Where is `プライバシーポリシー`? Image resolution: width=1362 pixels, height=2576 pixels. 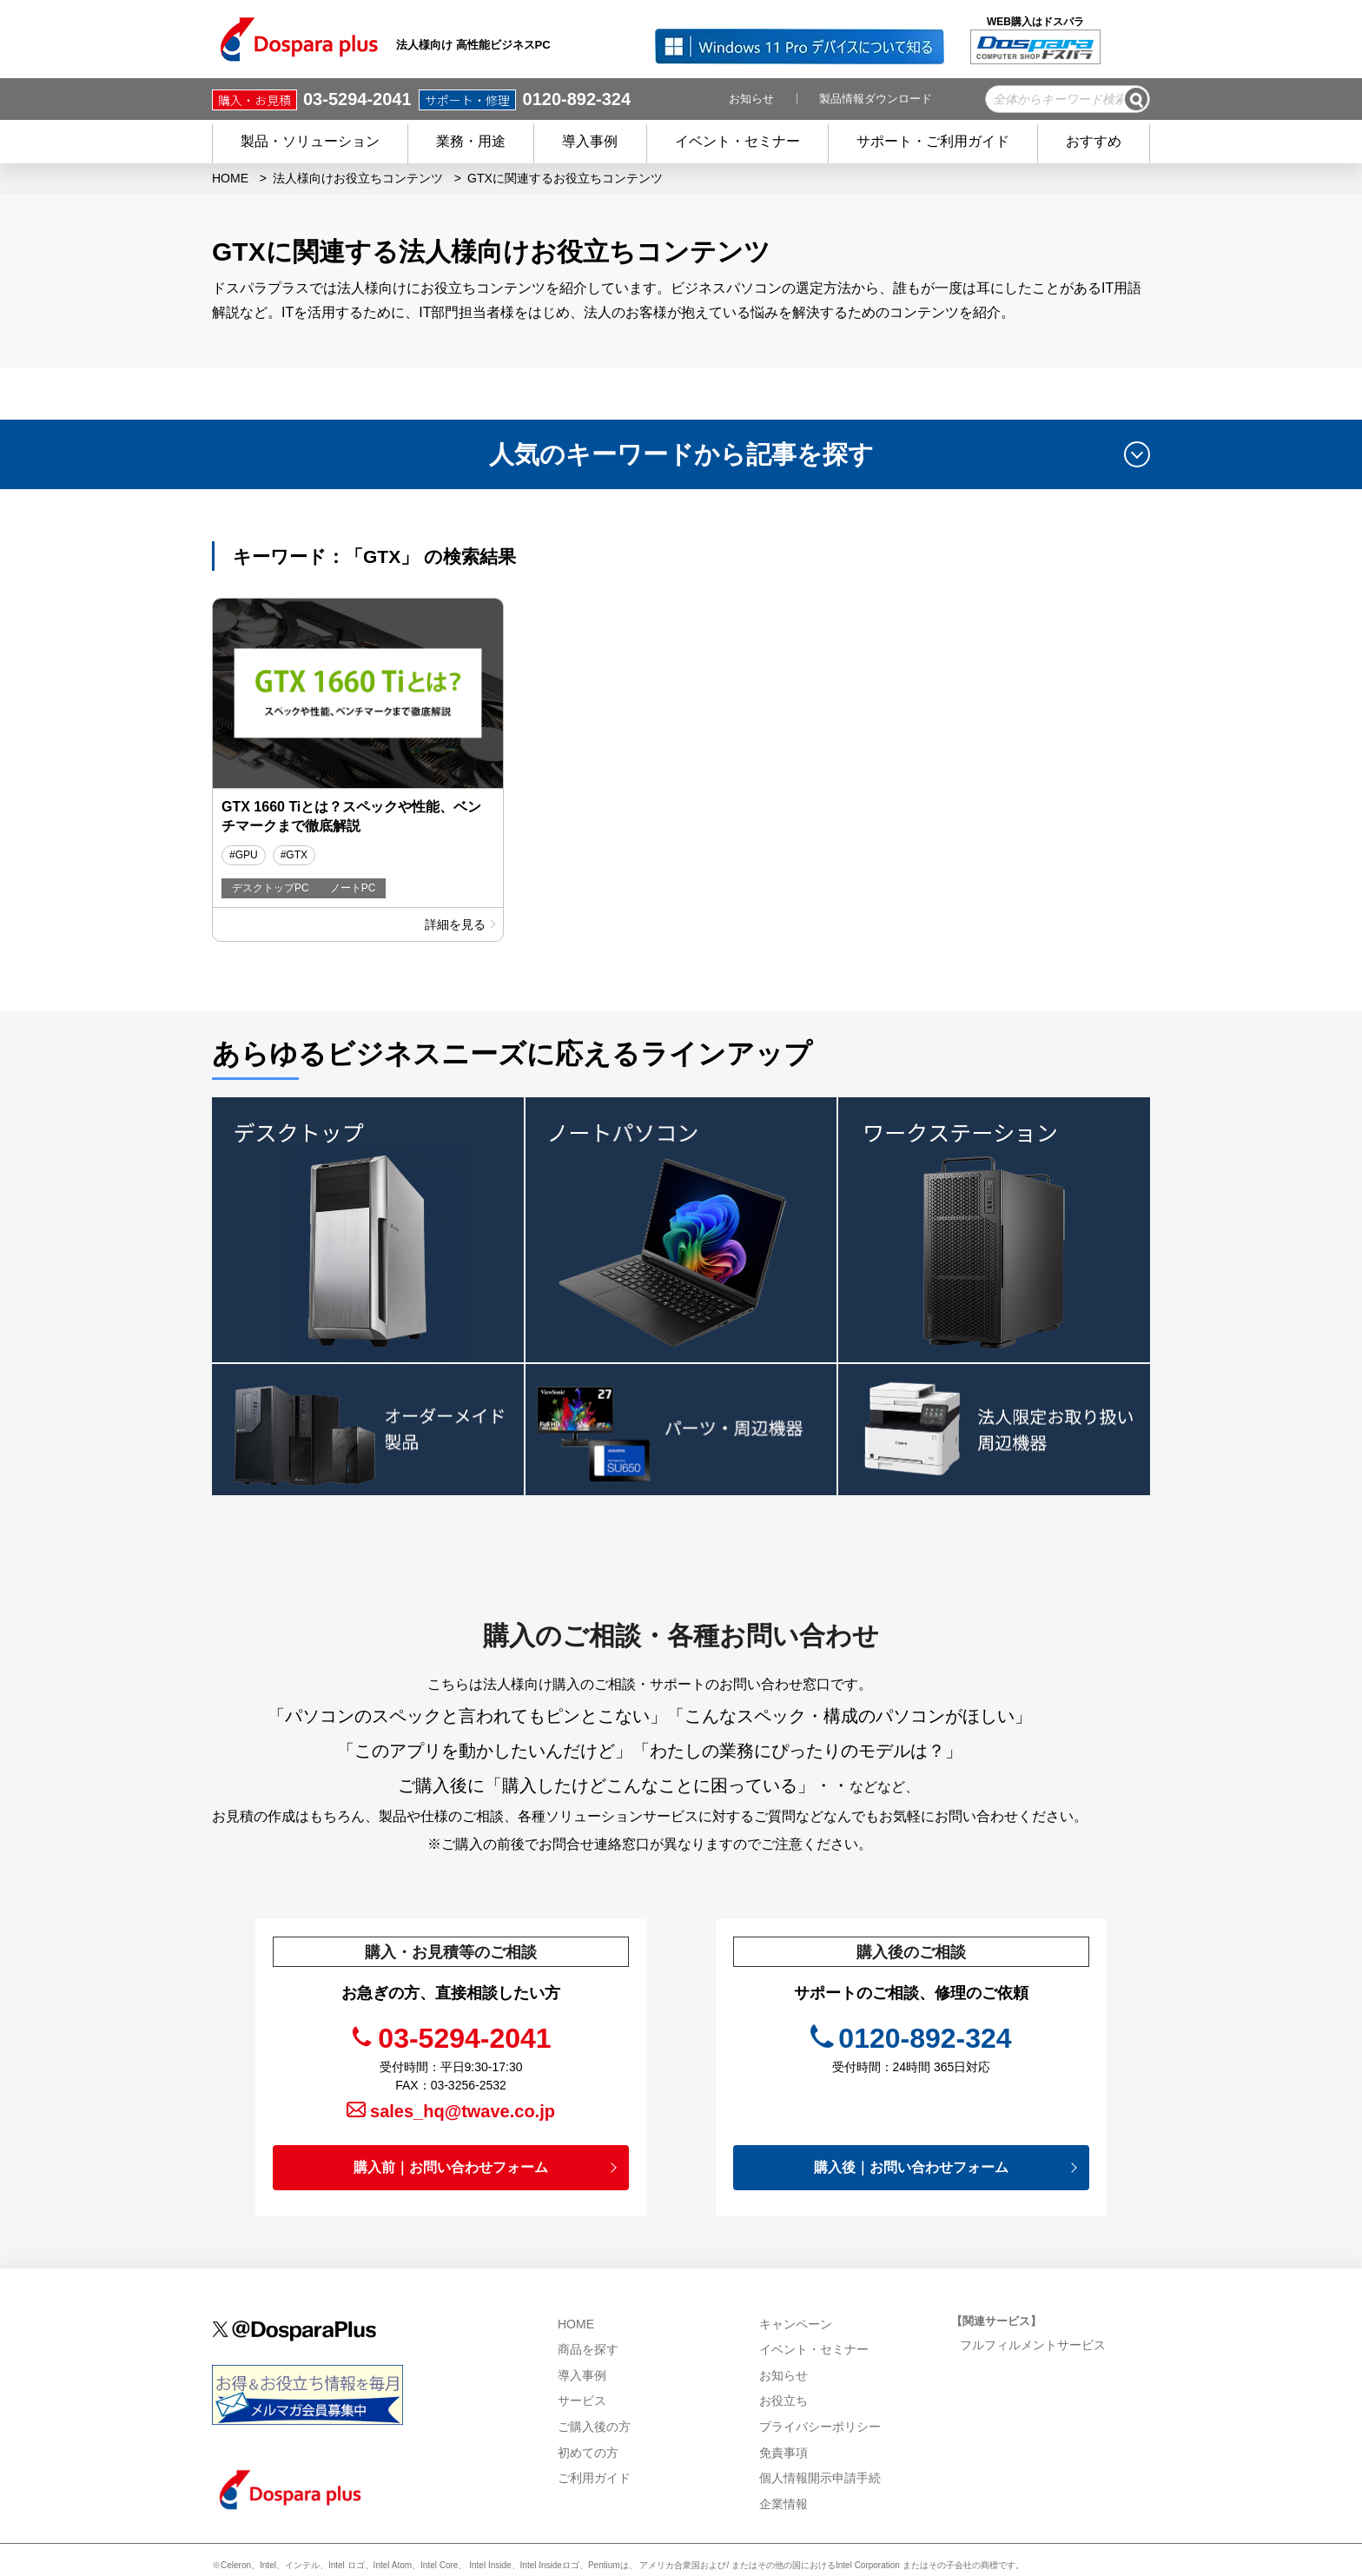
プライバシーポリシー is located at coordinates (820, 2380).